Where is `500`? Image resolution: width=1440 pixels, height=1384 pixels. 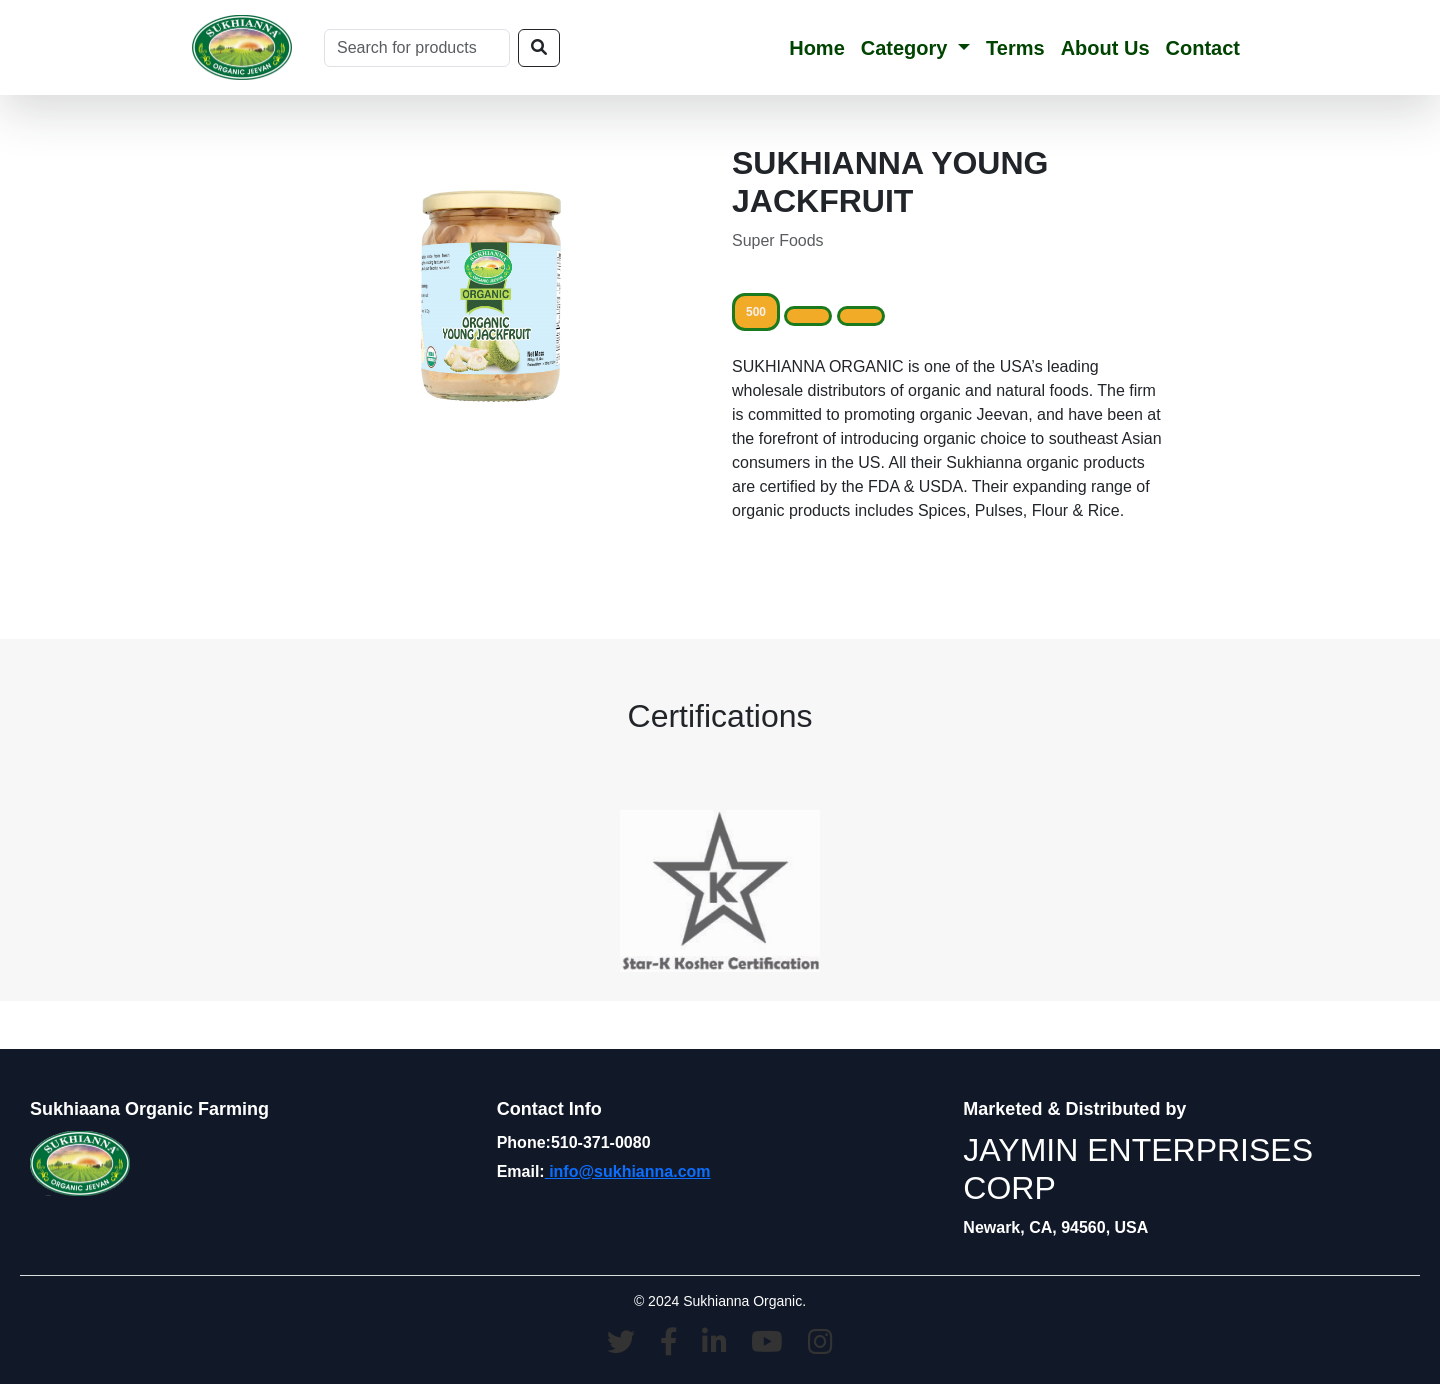
500 is located at coordinates (756, 312).